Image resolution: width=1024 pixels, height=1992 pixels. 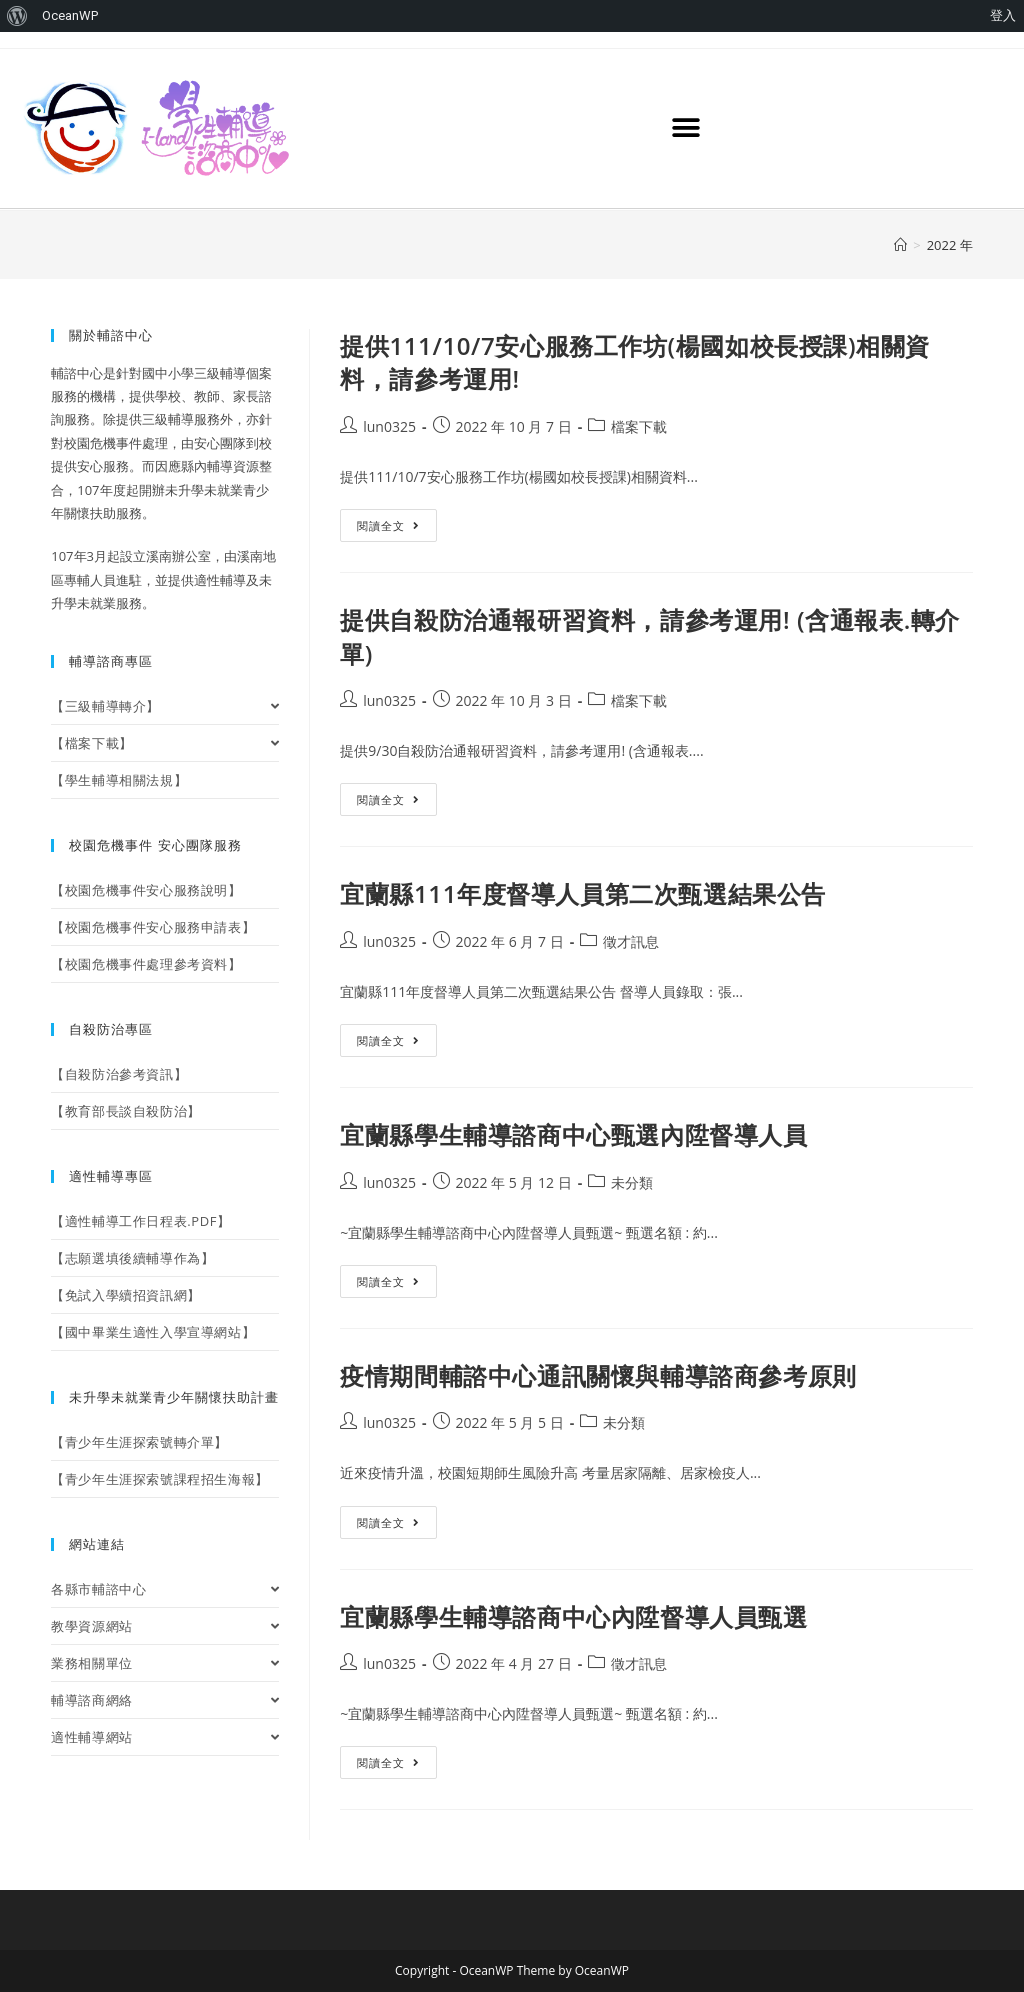 What do you see at coordinates (583, 893) in the screenshot?
I see `宜蘭縣111年度督導人員第二次甄選結果公告` at bounding box center [583, 893].